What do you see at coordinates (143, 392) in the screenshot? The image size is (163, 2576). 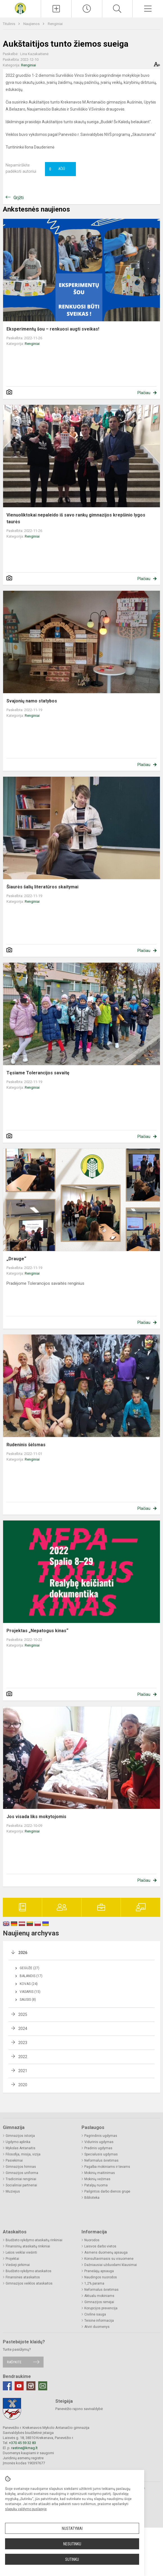 I see `Plačiau` at bounding box center [143, 392].